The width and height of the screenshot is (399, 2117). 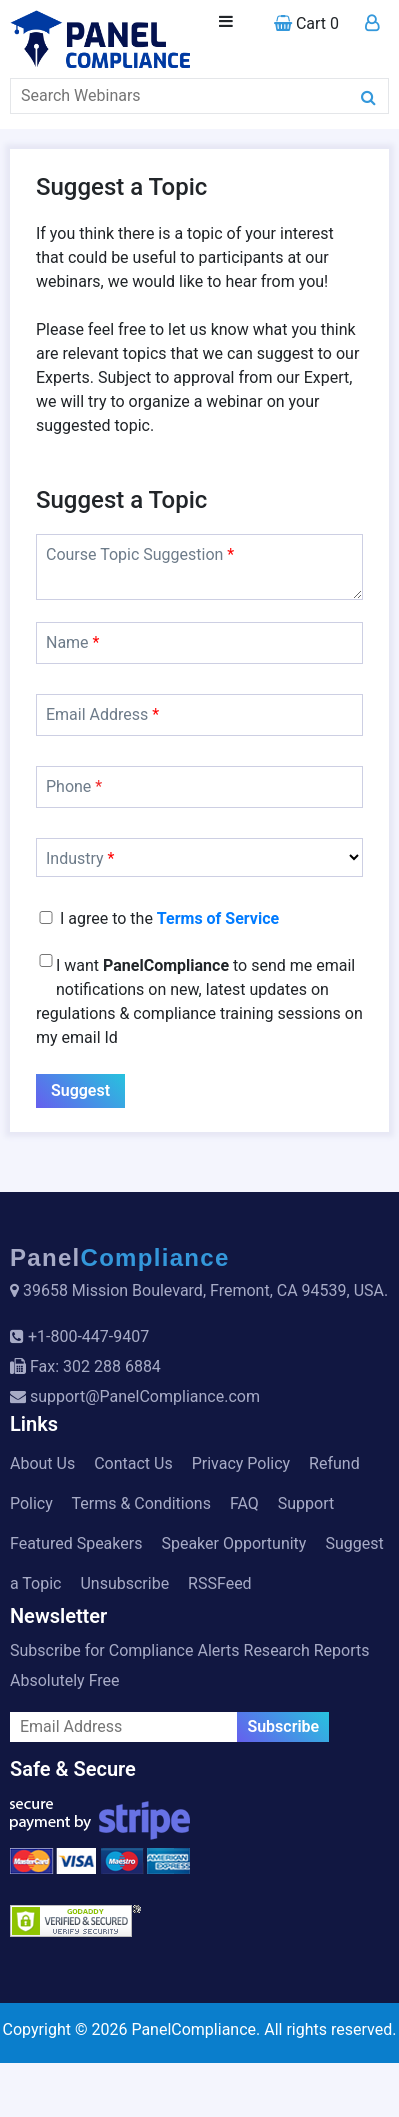 I want to click on Subscribe, so click(x=283, y=1726).